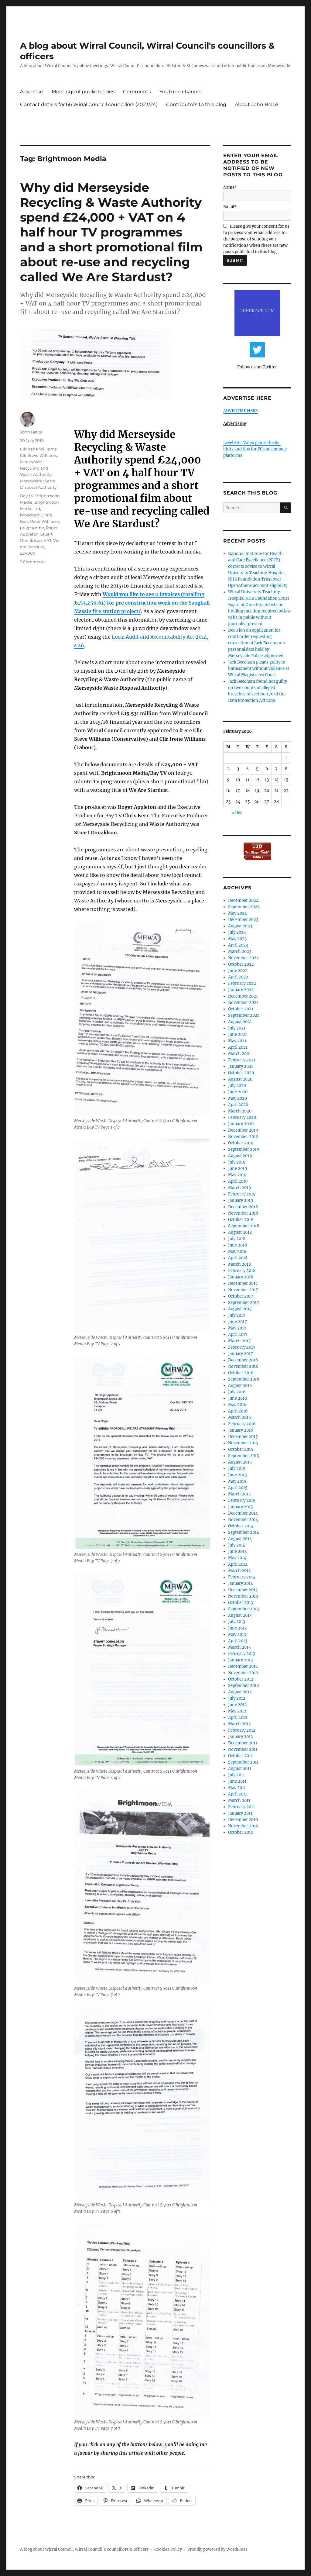 Image resolution: width=311 pixels, height=2576 pixels. Describe the element at coordinates (26, 495) in the screenshot. I see `Bay TV` at that location.